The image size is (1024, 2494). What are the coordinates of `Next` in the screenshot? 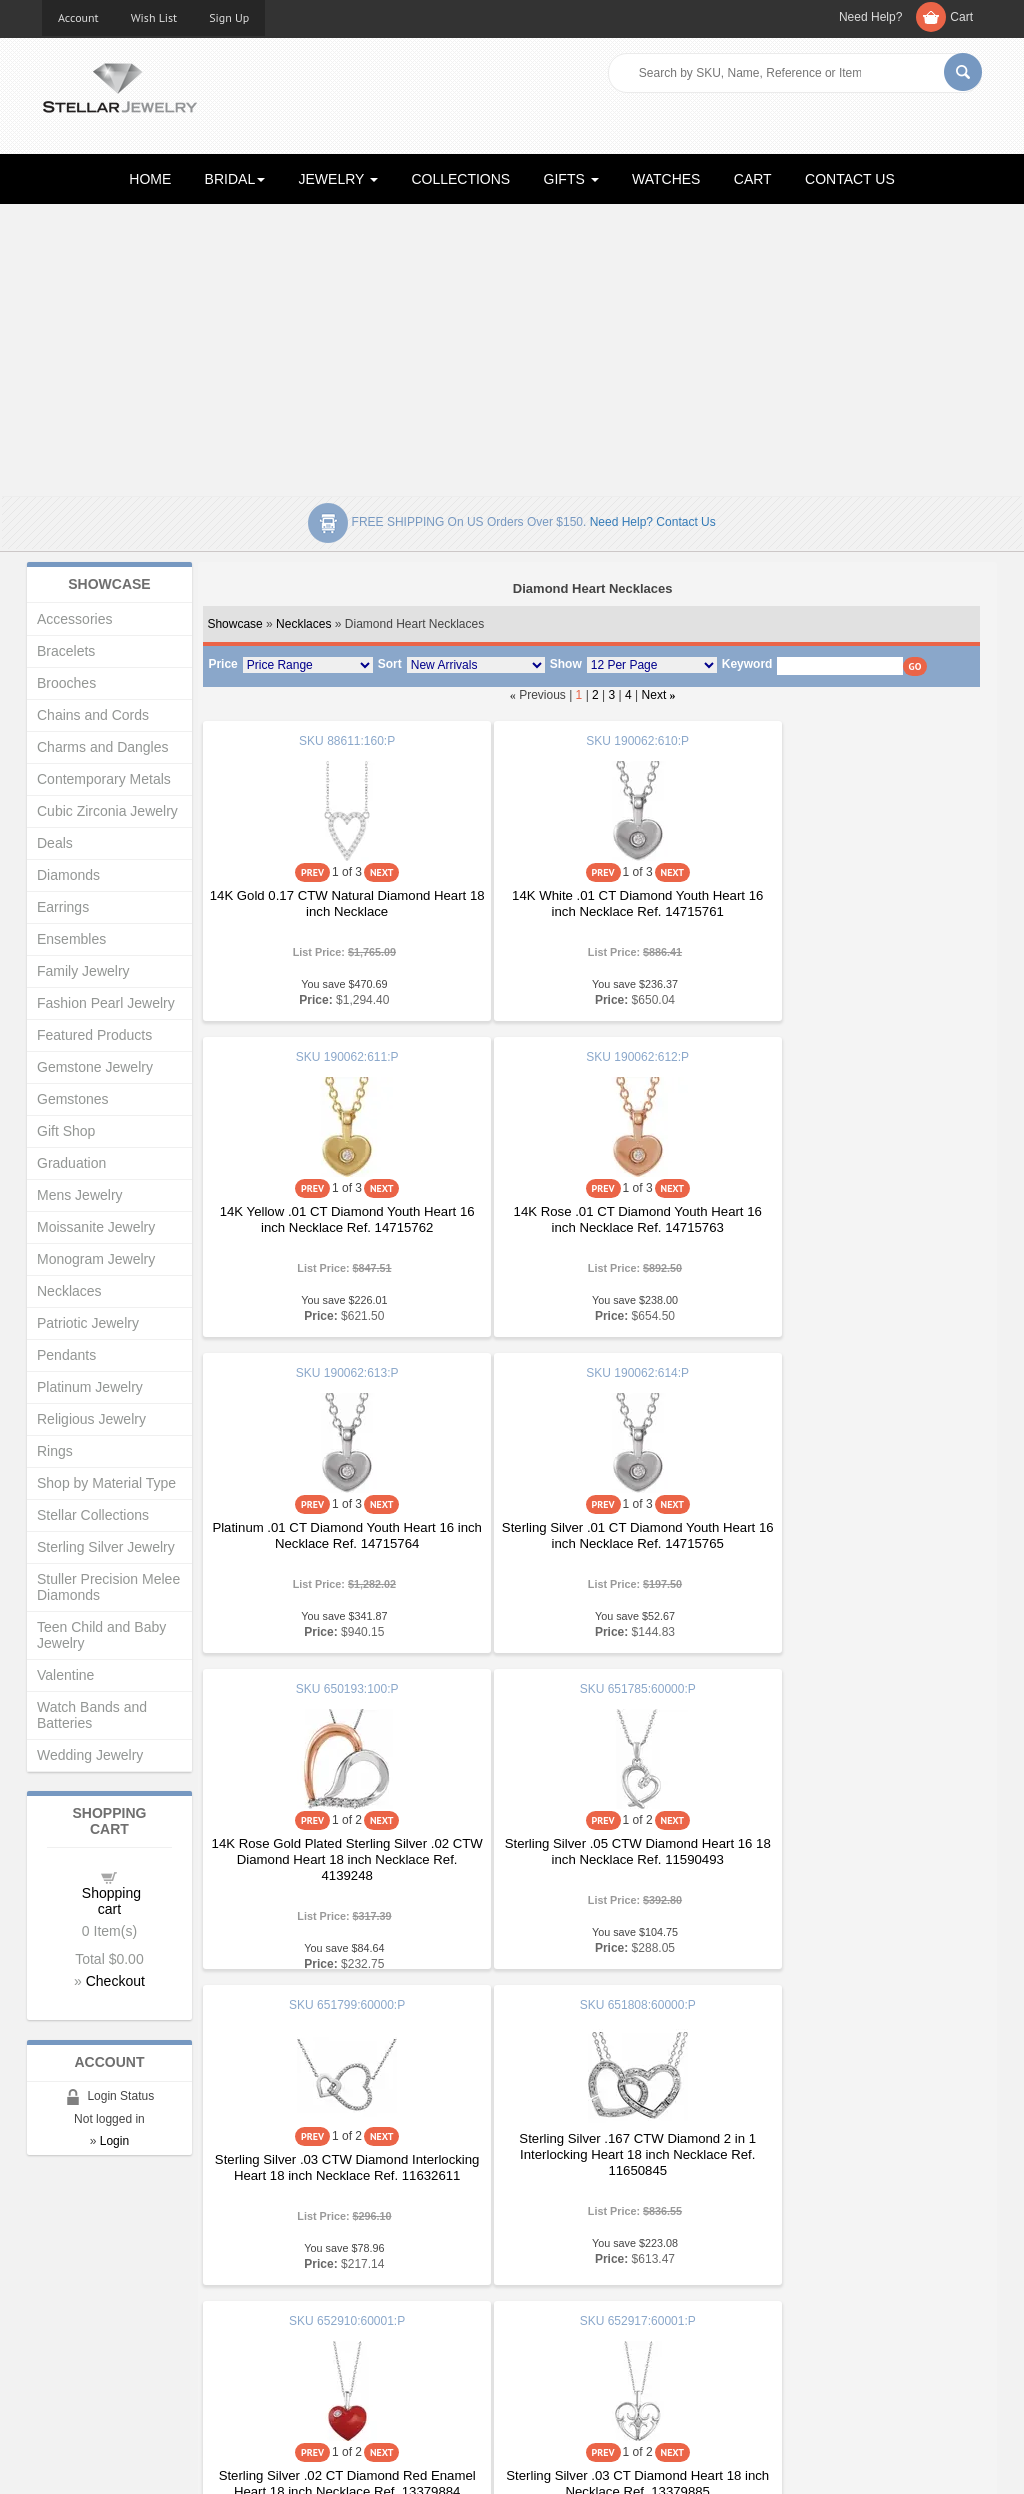 It's located at (654, 695).